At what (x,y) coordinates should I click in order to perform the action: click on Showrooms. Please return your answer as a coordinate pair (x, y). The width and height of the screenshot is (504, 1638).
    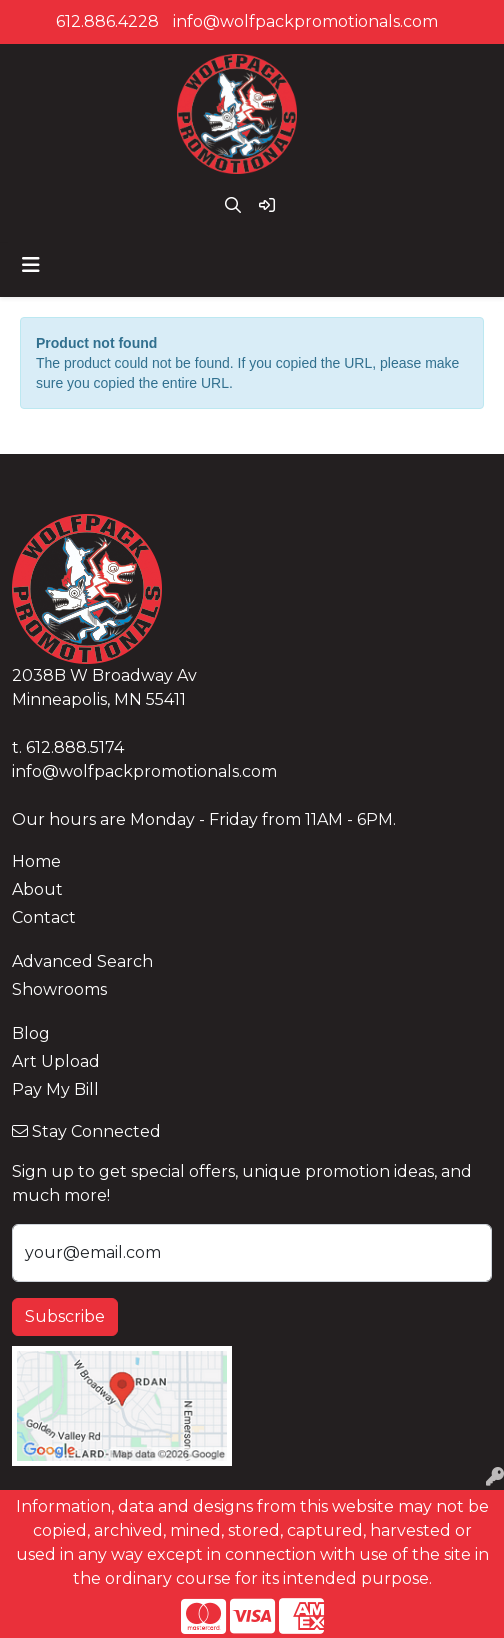
    Looking at the image, I should click on (59, 989).